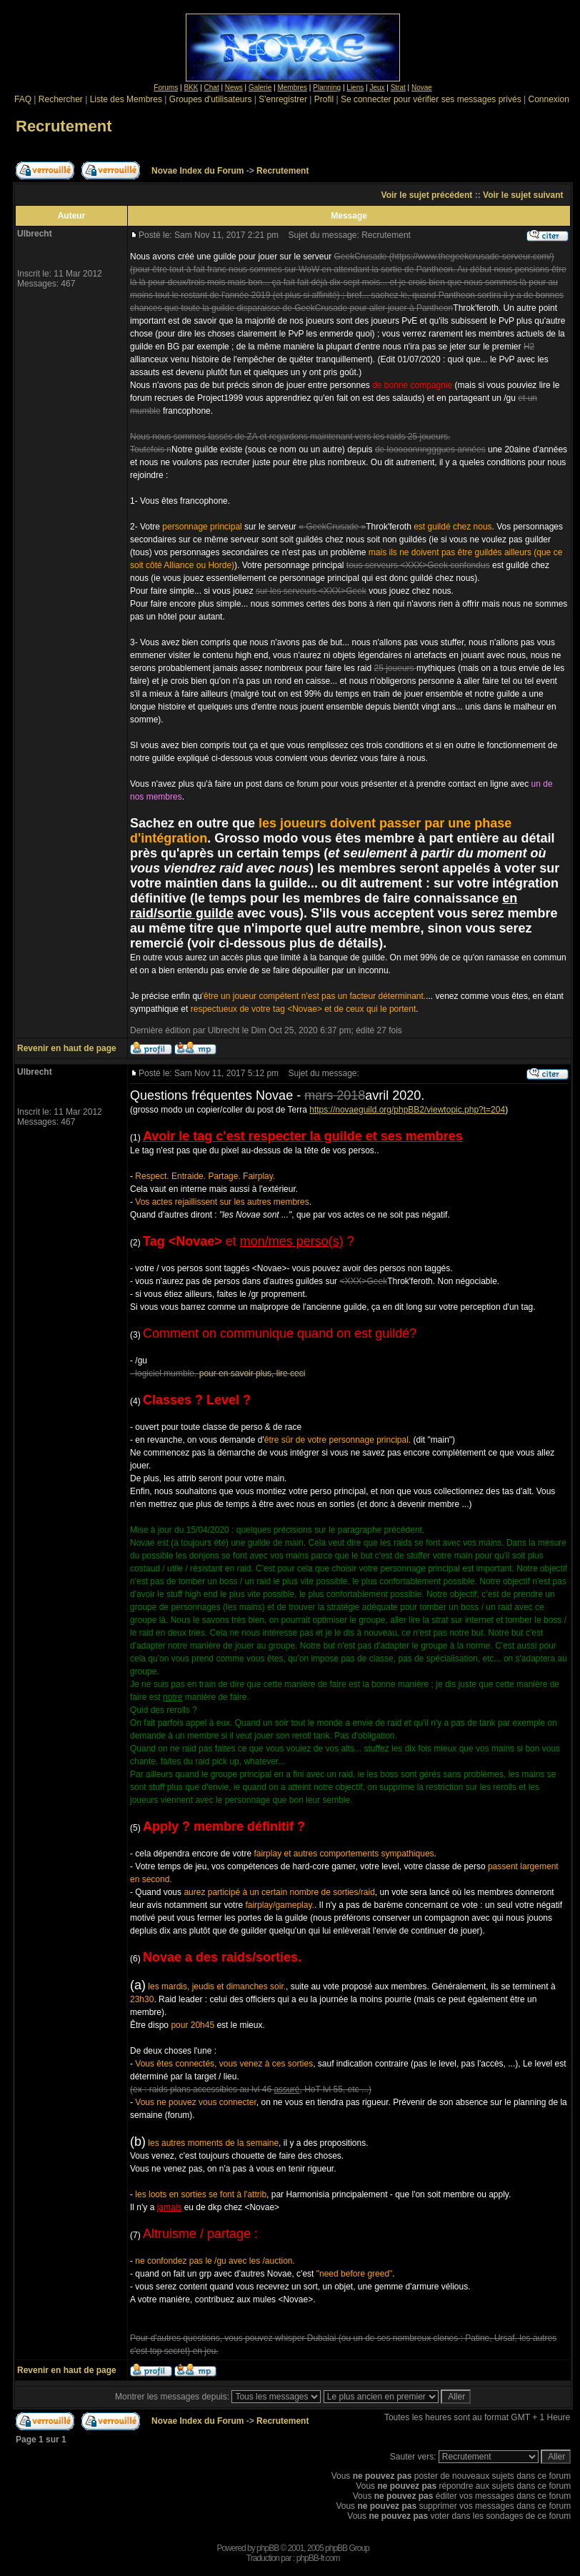 This screenshot has width=580, height=2576. I want to click on Revenir en haut de page, so click(66, 1048).